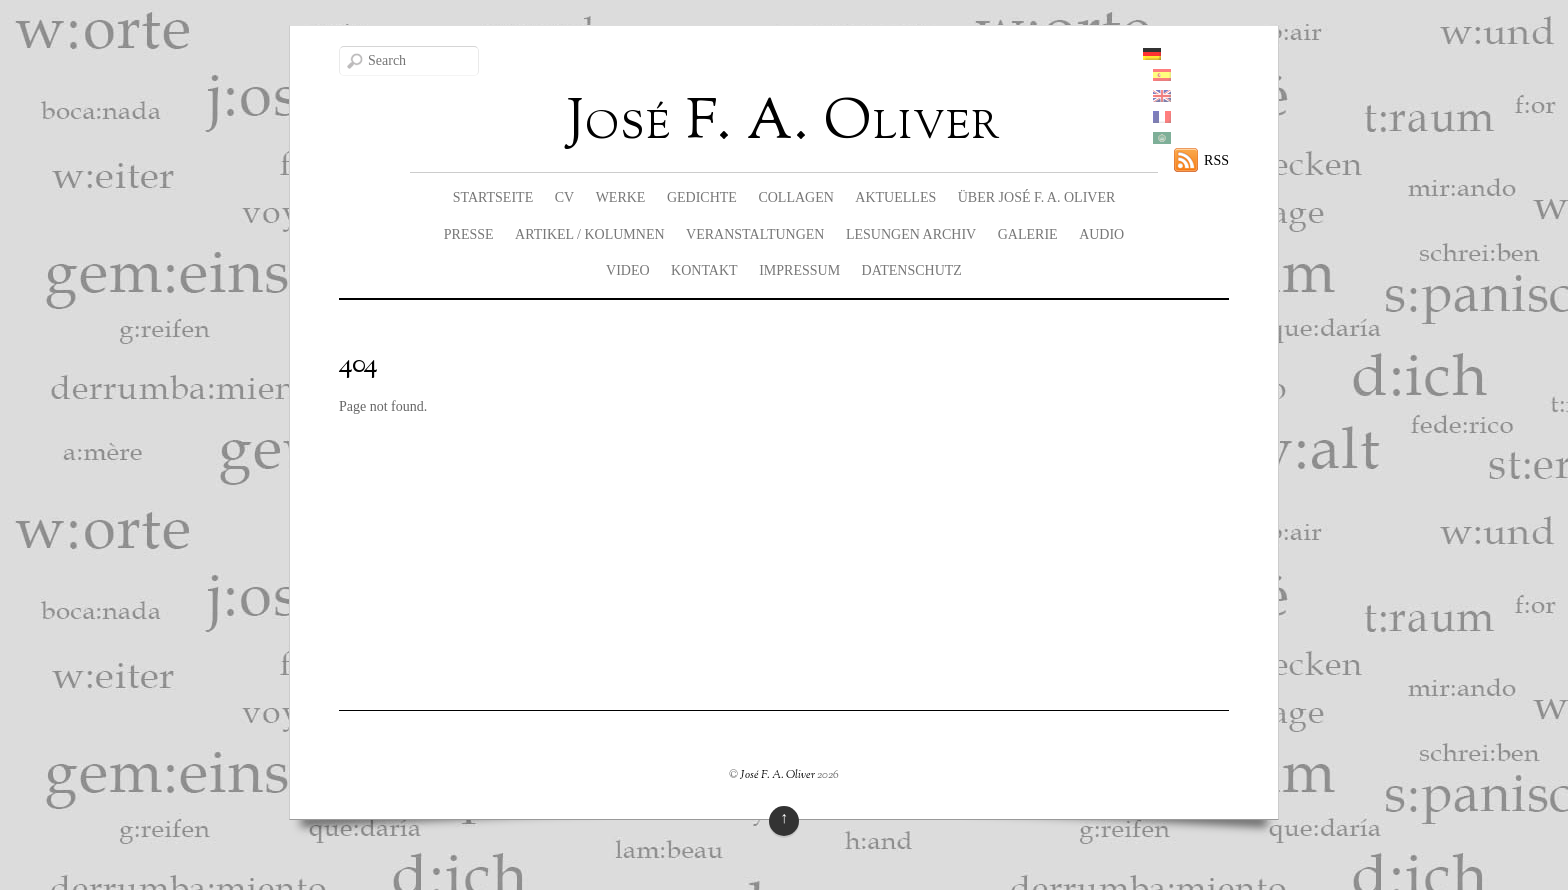 The height and width of the screenshot is (890, 1568). What do you see at coordinates (795, 197) in the screenshot?
I see `Collagen` at bounding box center [795, 197].